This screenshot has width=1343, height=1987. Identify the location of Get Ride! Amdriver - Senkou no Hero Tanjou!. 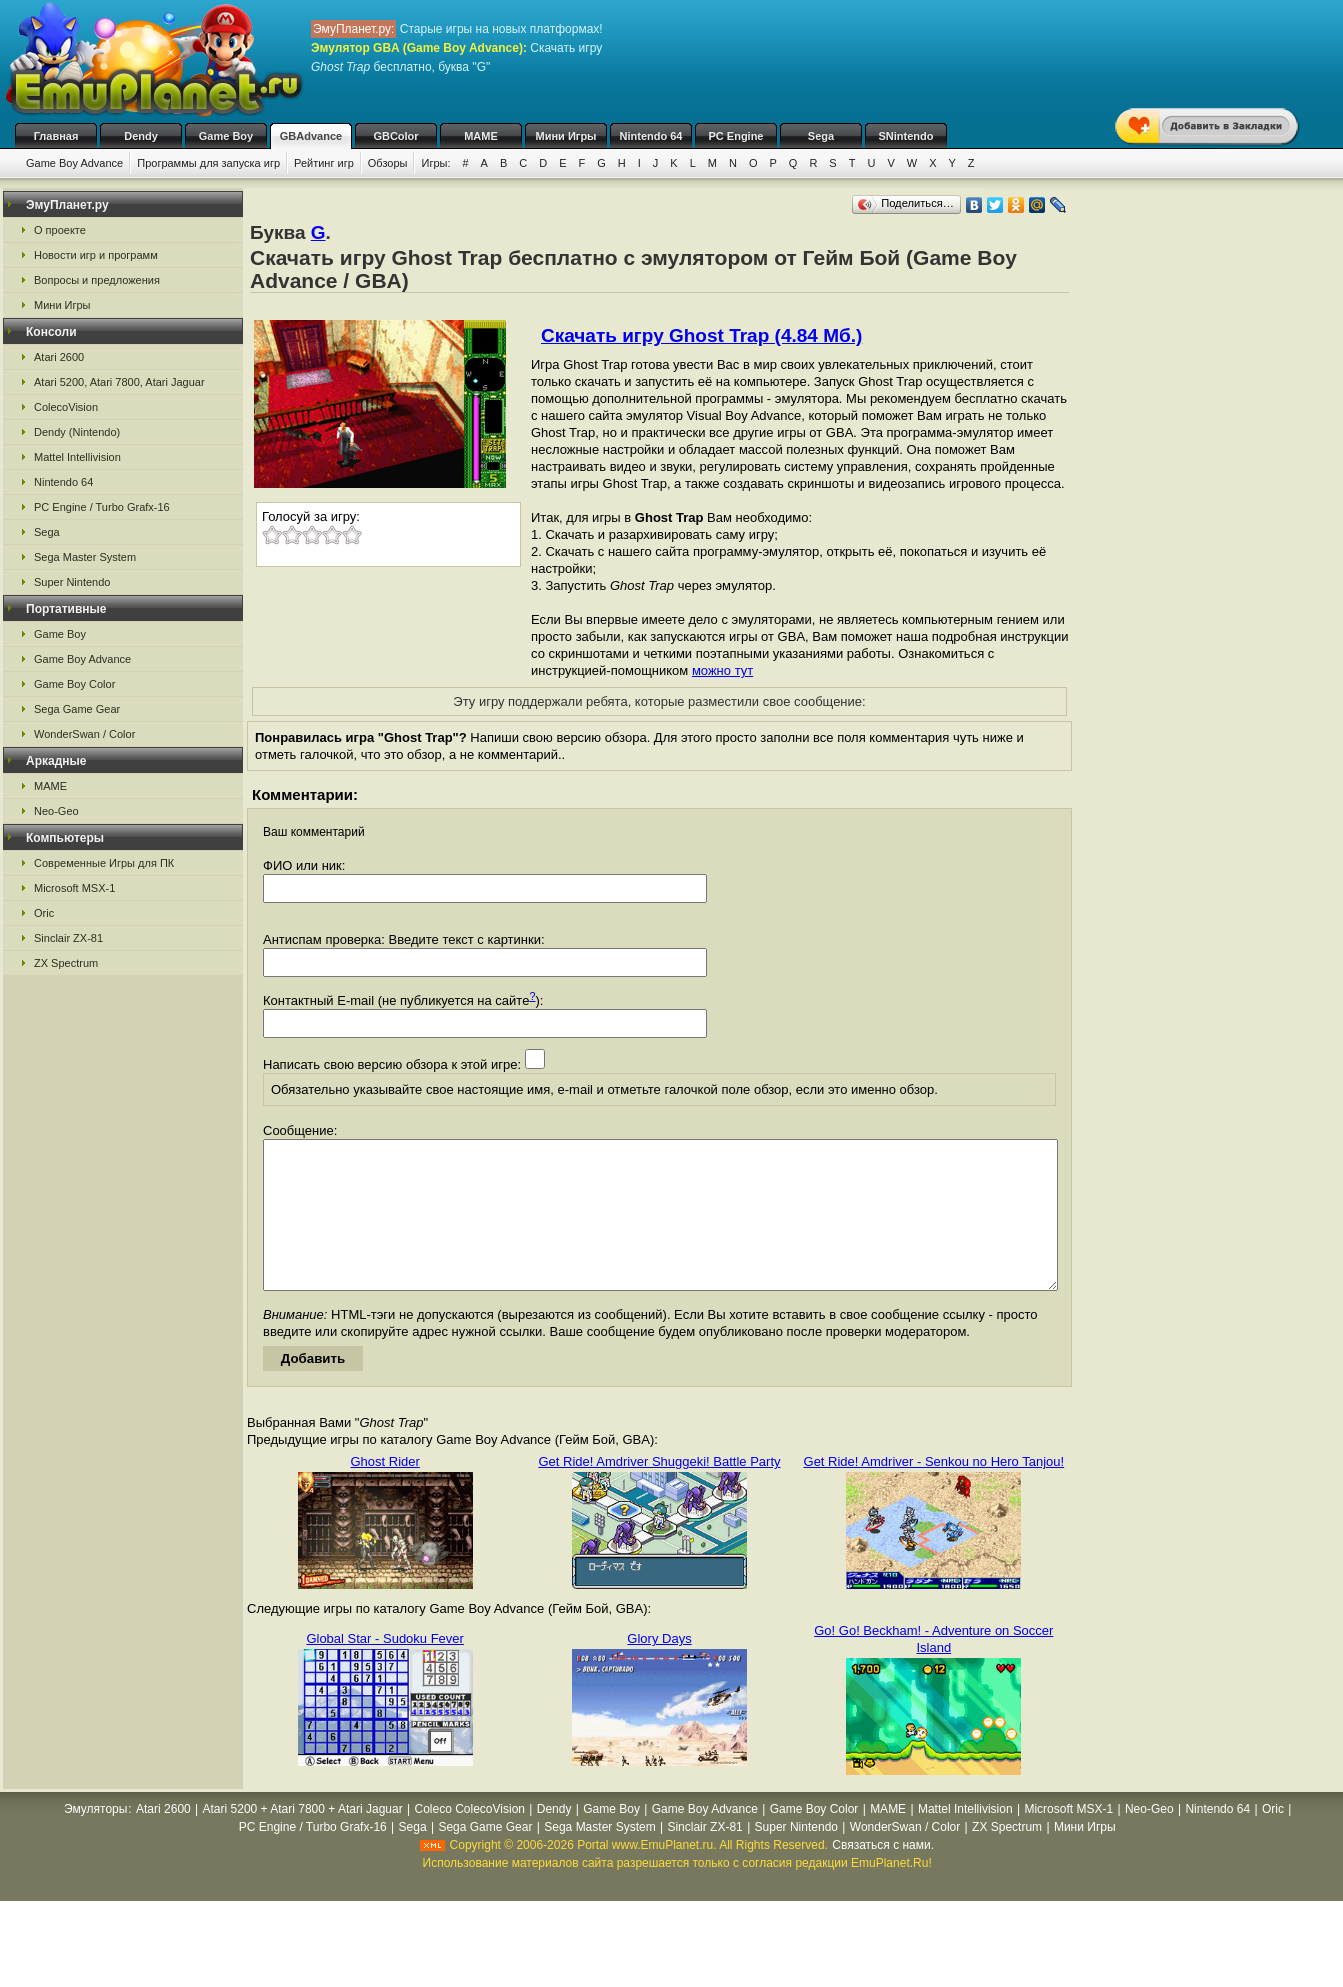
(934, 1491).